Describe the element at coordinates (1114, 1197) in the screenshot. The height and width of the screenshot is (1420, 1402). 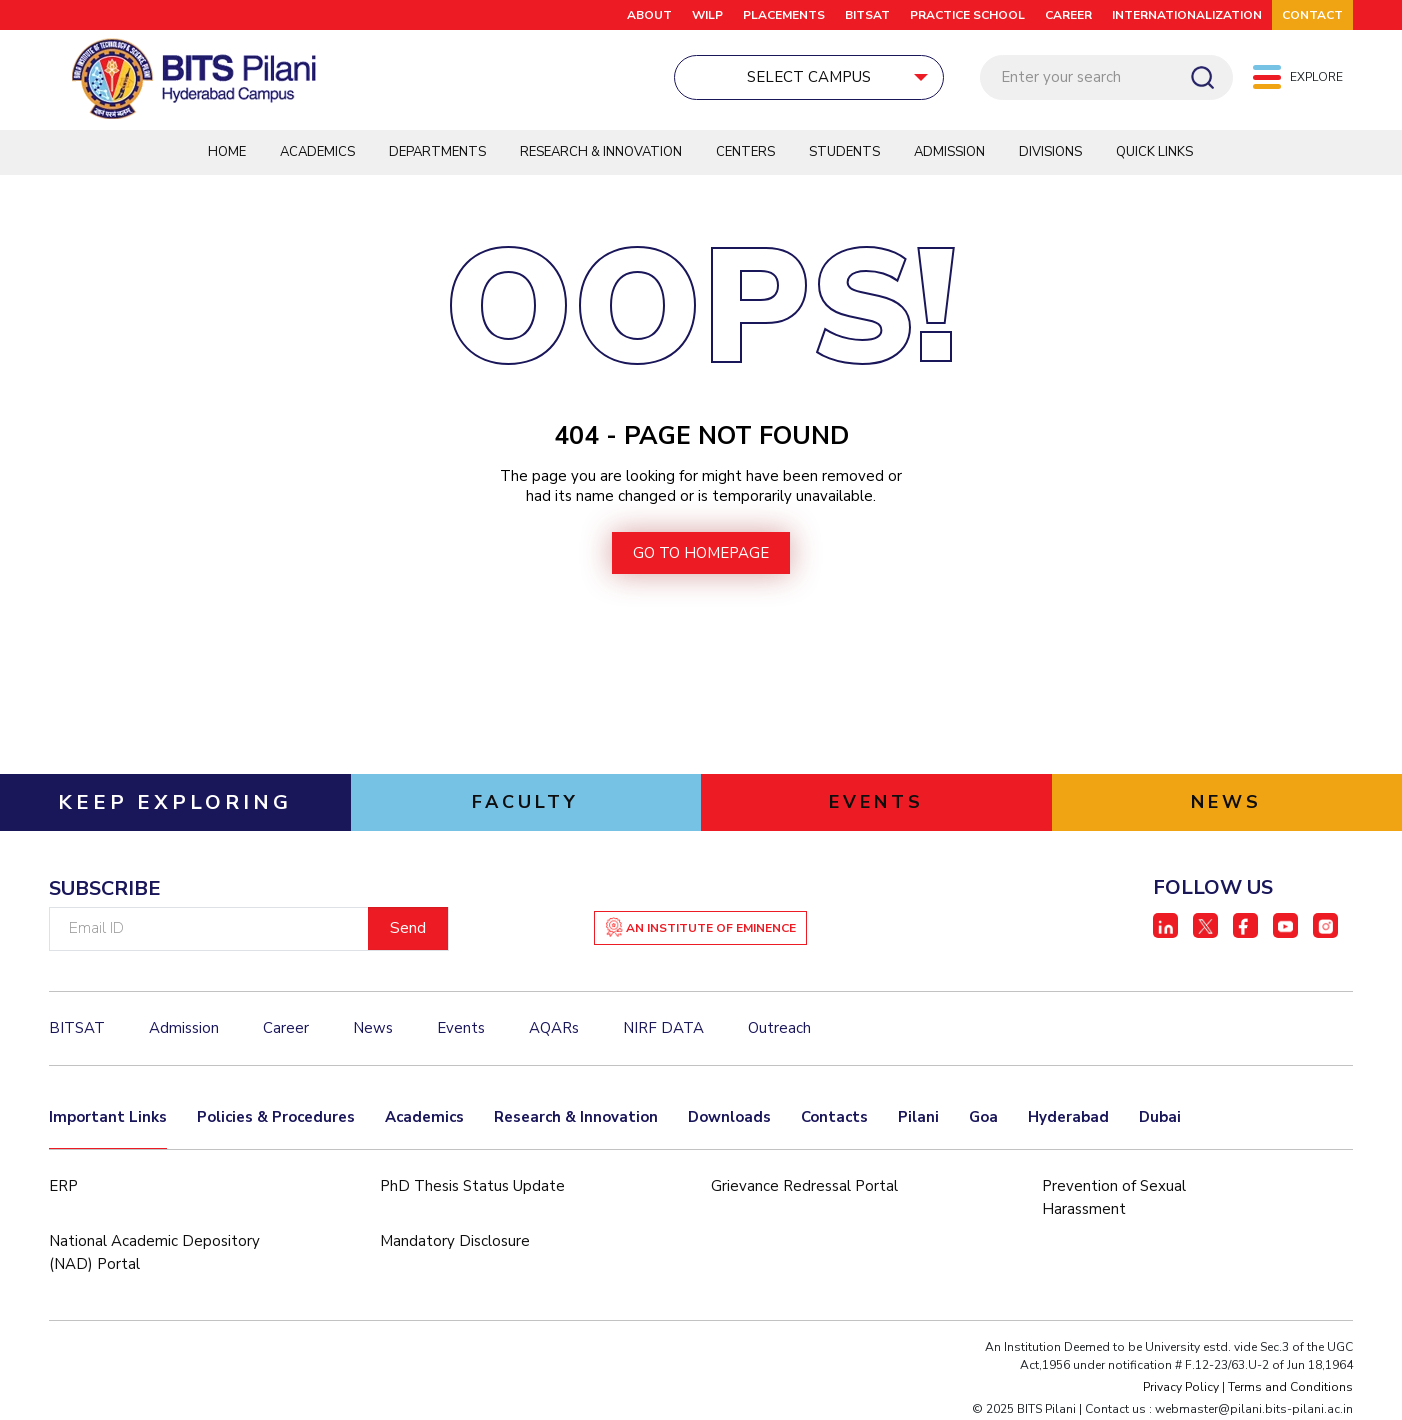
I see `Prevention of Sexual Harassment` at that location.